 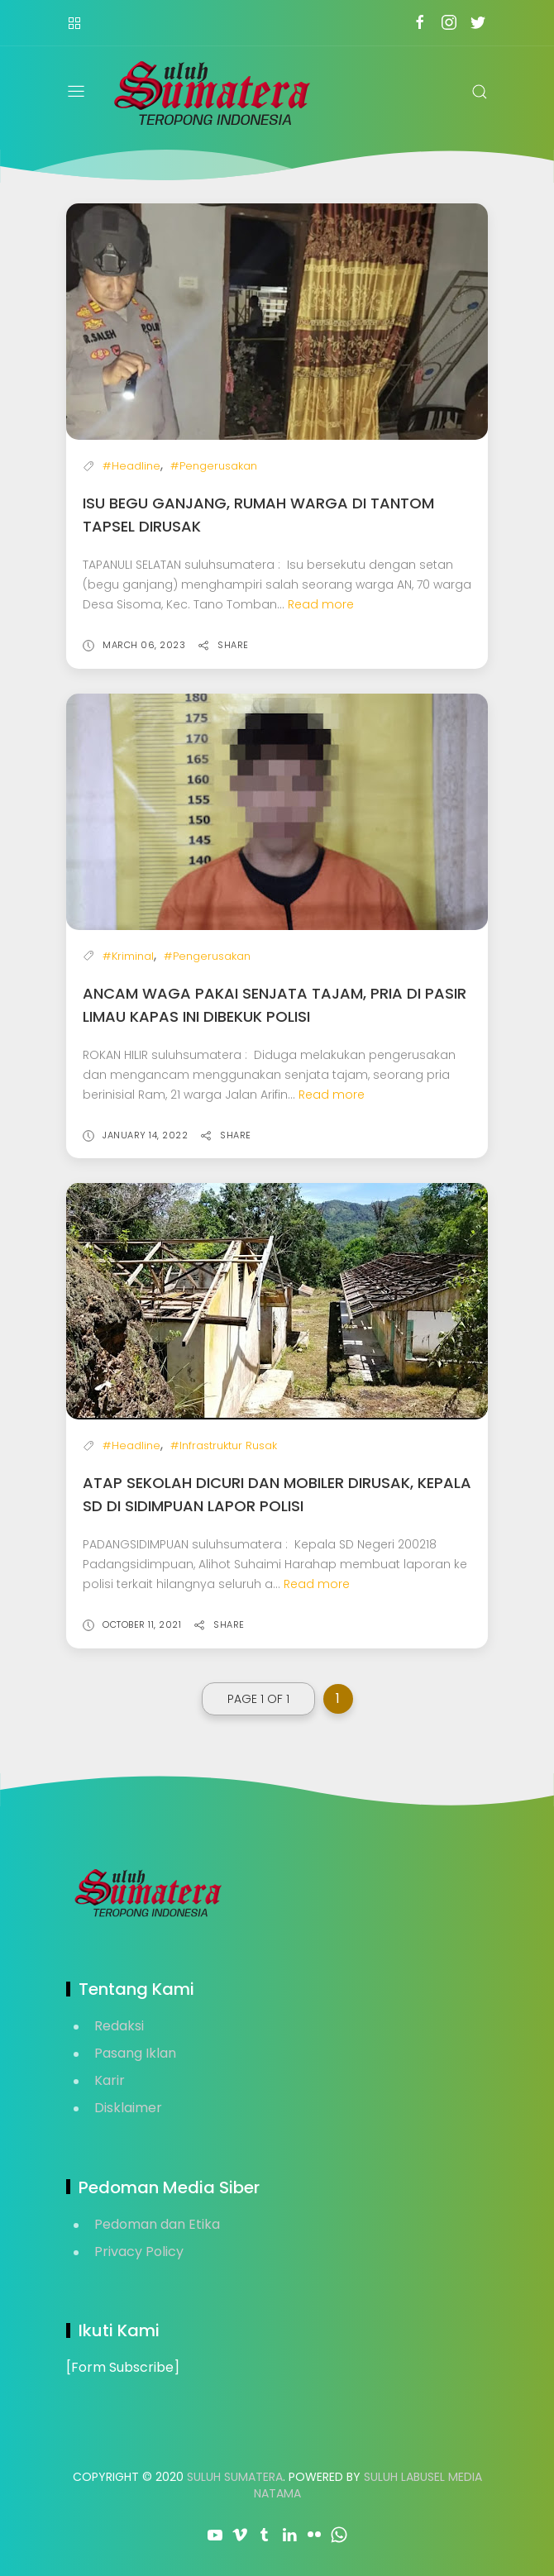 I want to click on Privacy Policy, so click(x=139, y=2251).